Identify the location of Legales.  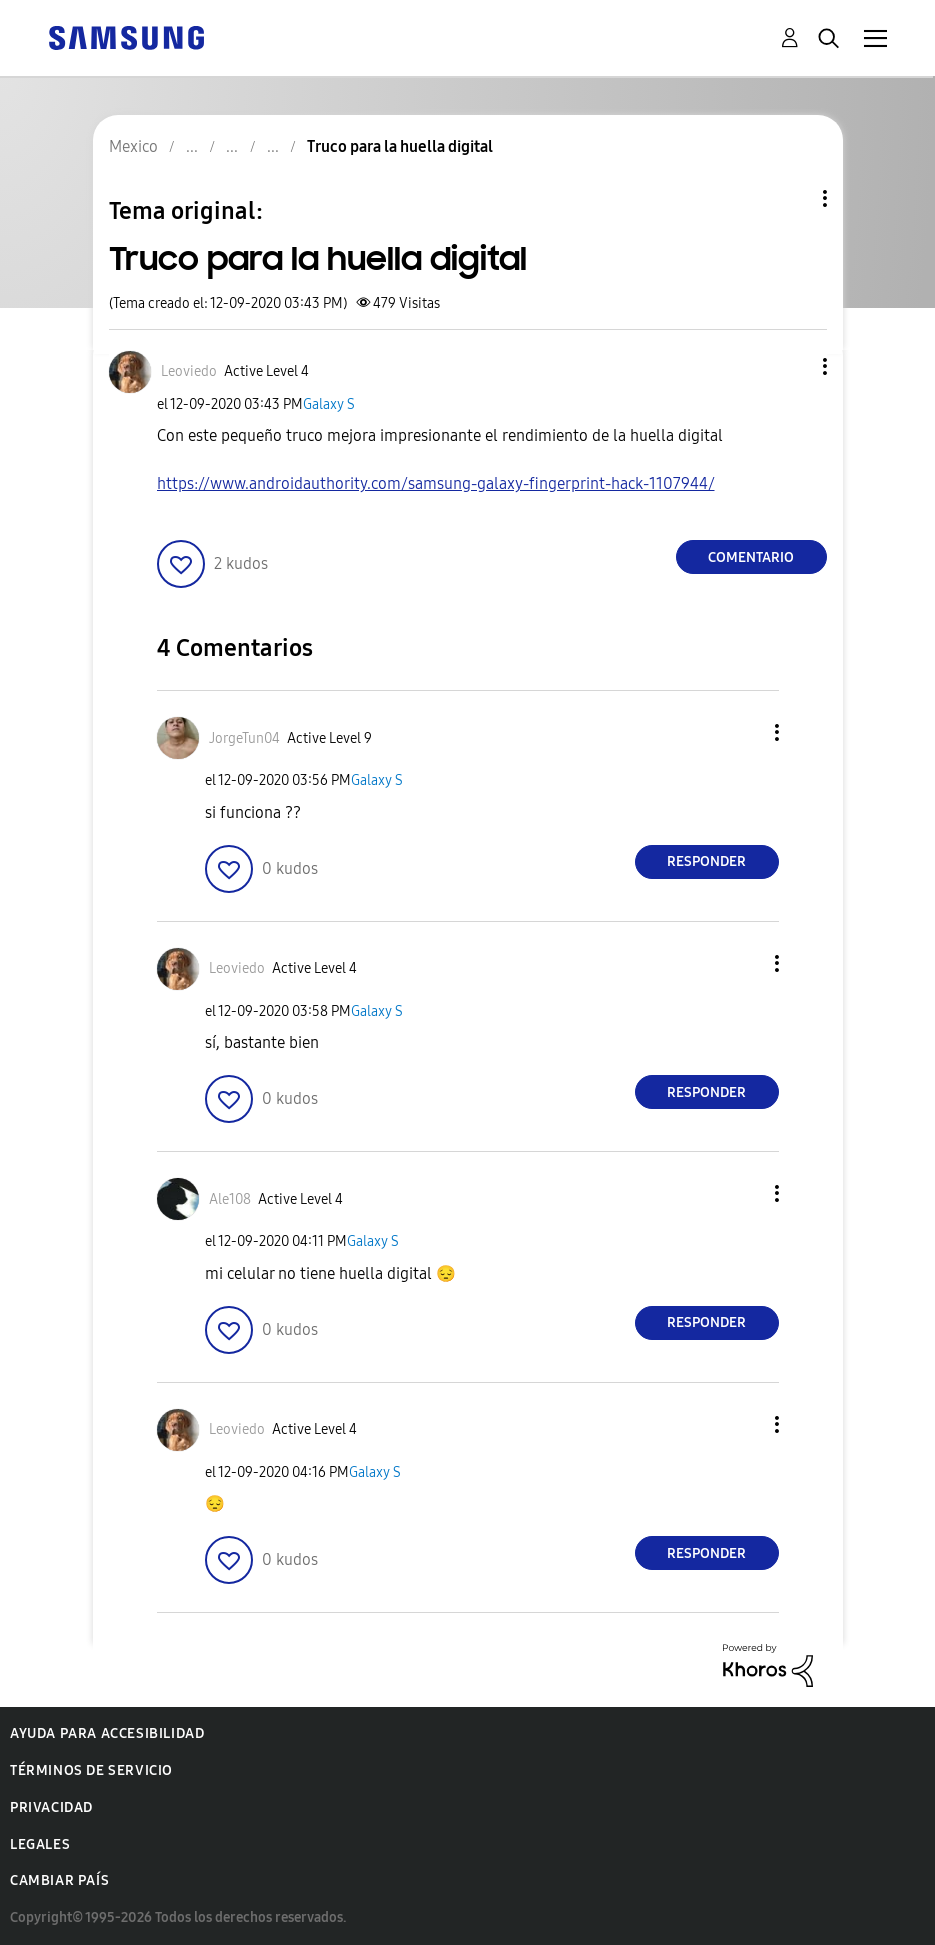
(40, 1844).